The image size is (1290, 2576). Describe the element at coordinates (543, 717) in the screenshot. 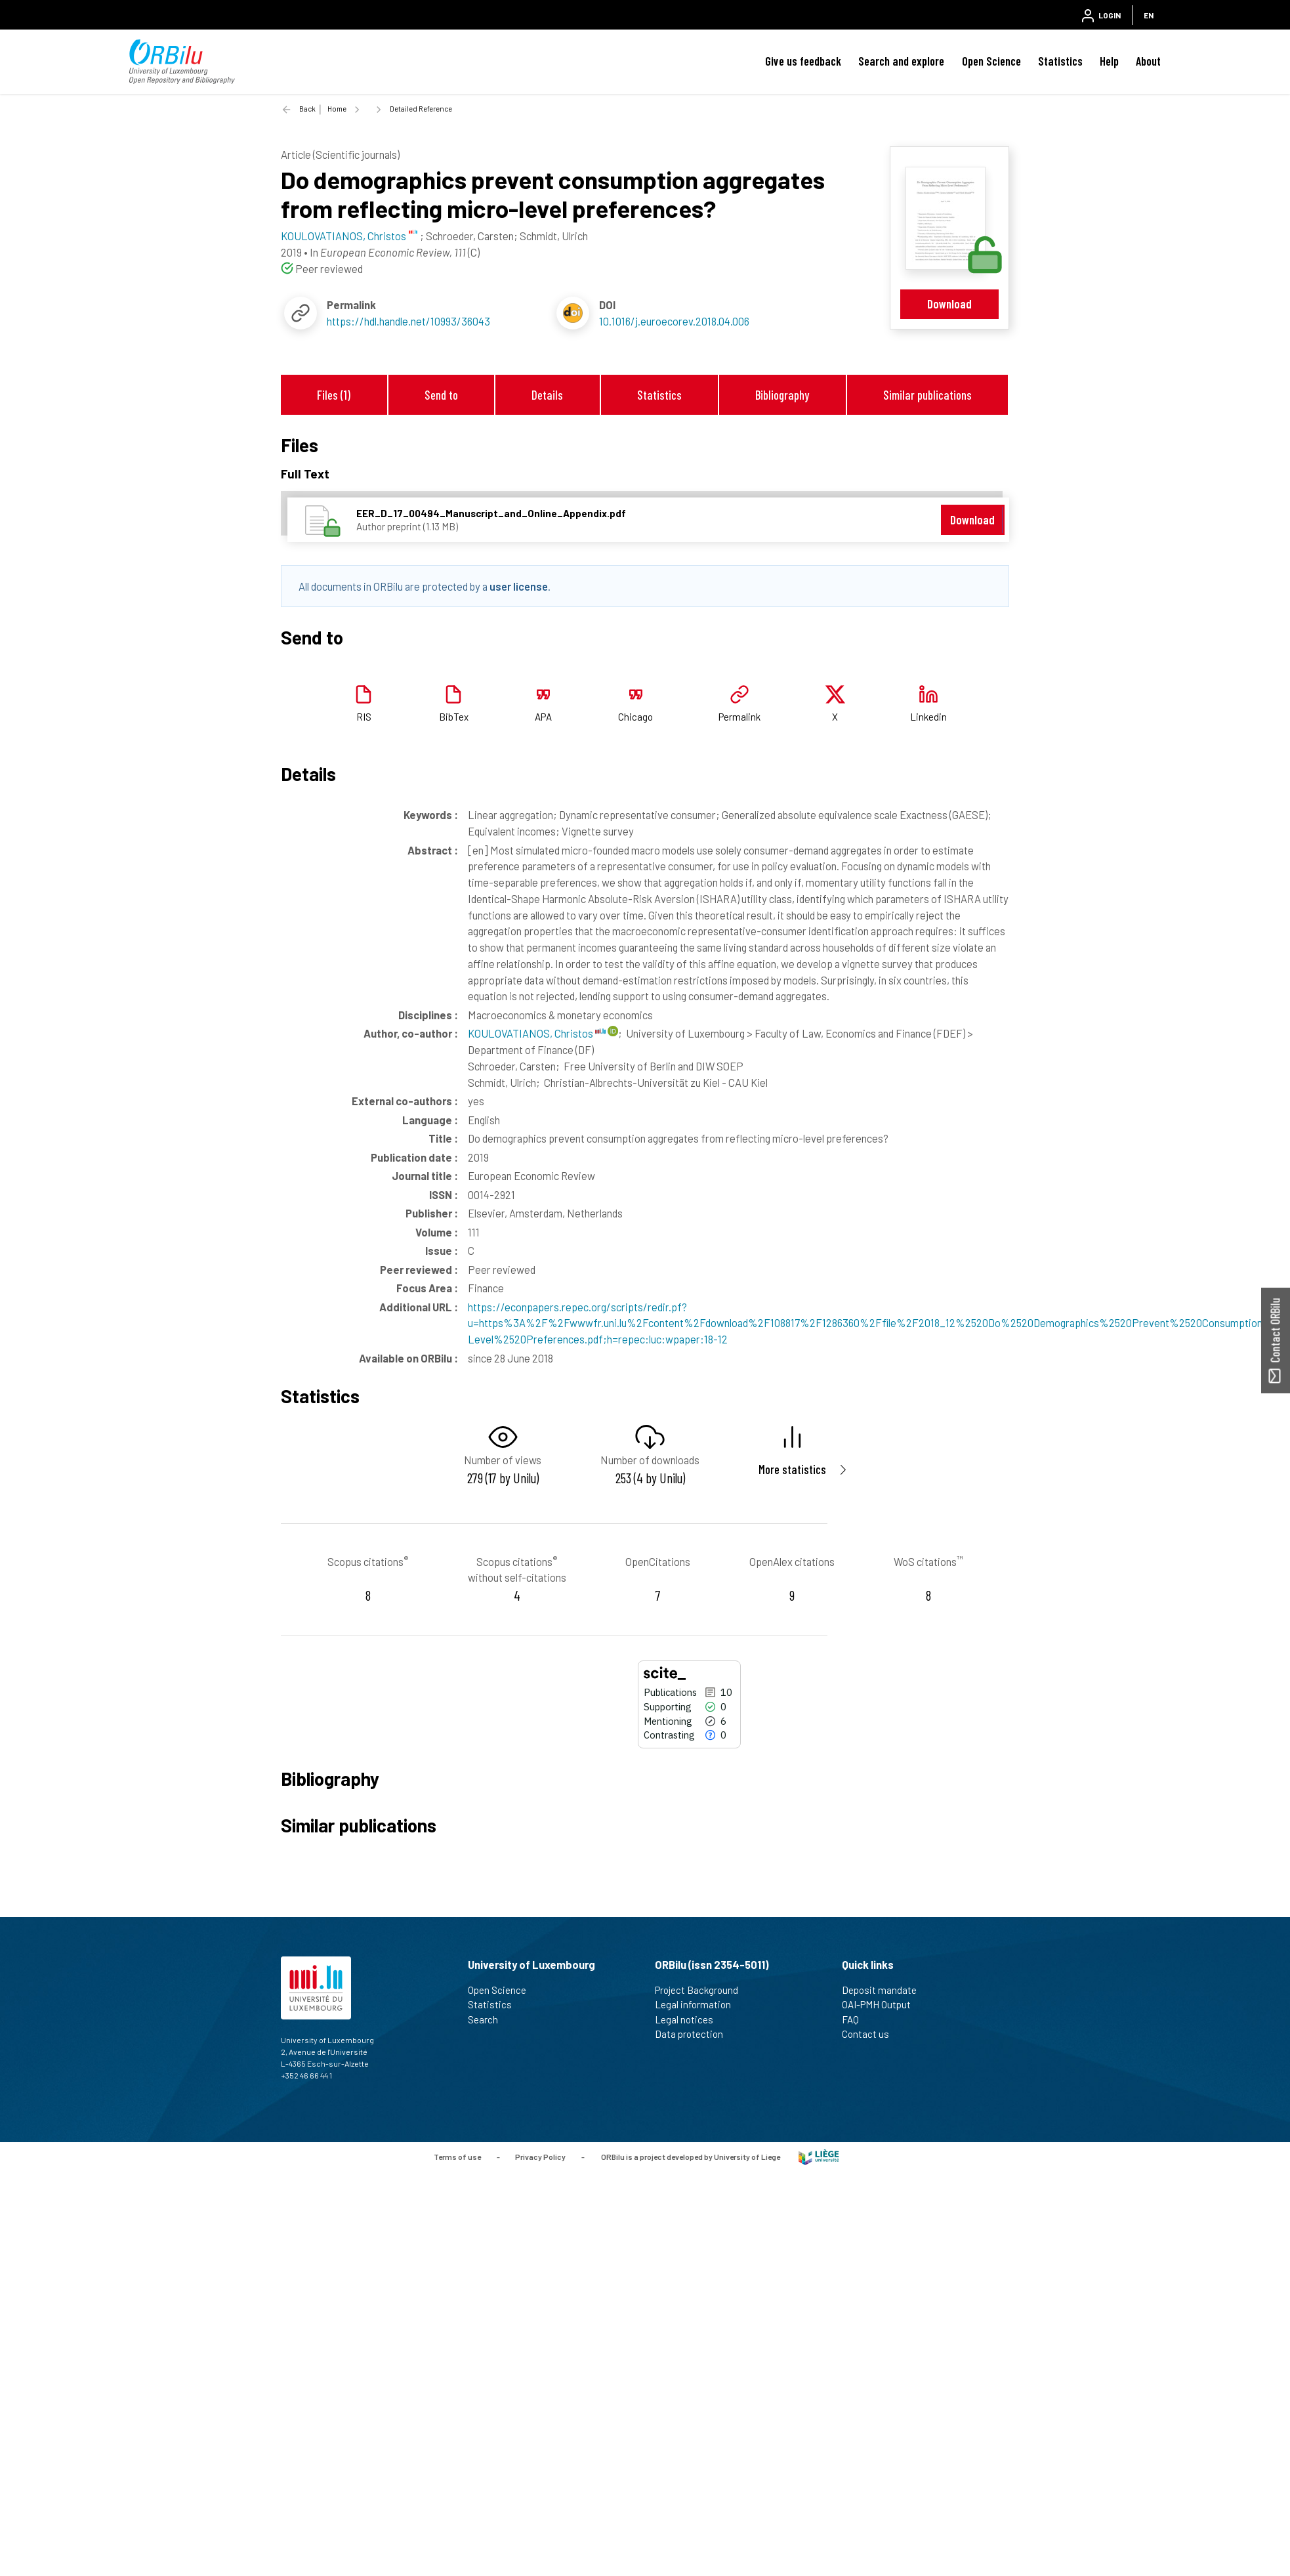

I see `APA` at that location.